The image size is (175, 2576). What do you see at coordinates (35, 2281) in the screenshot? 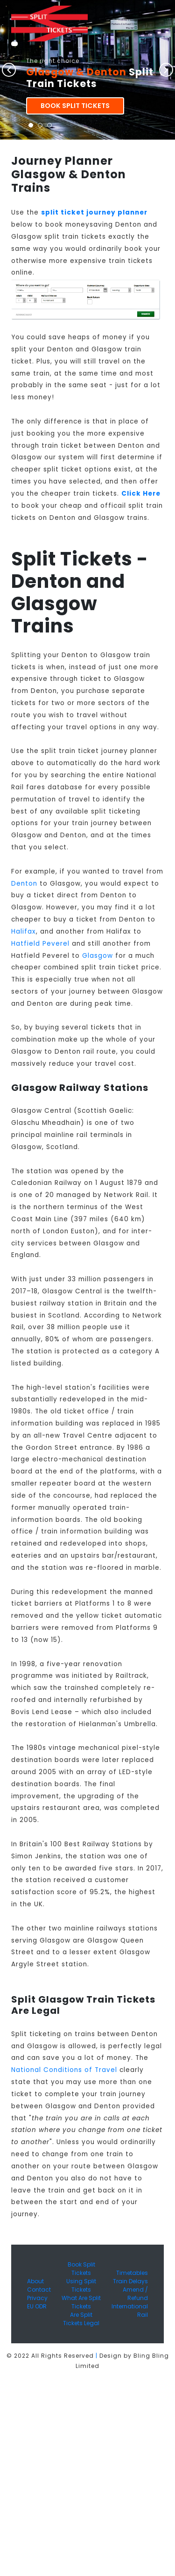
I see `About` at bounding box center [35, 2281].